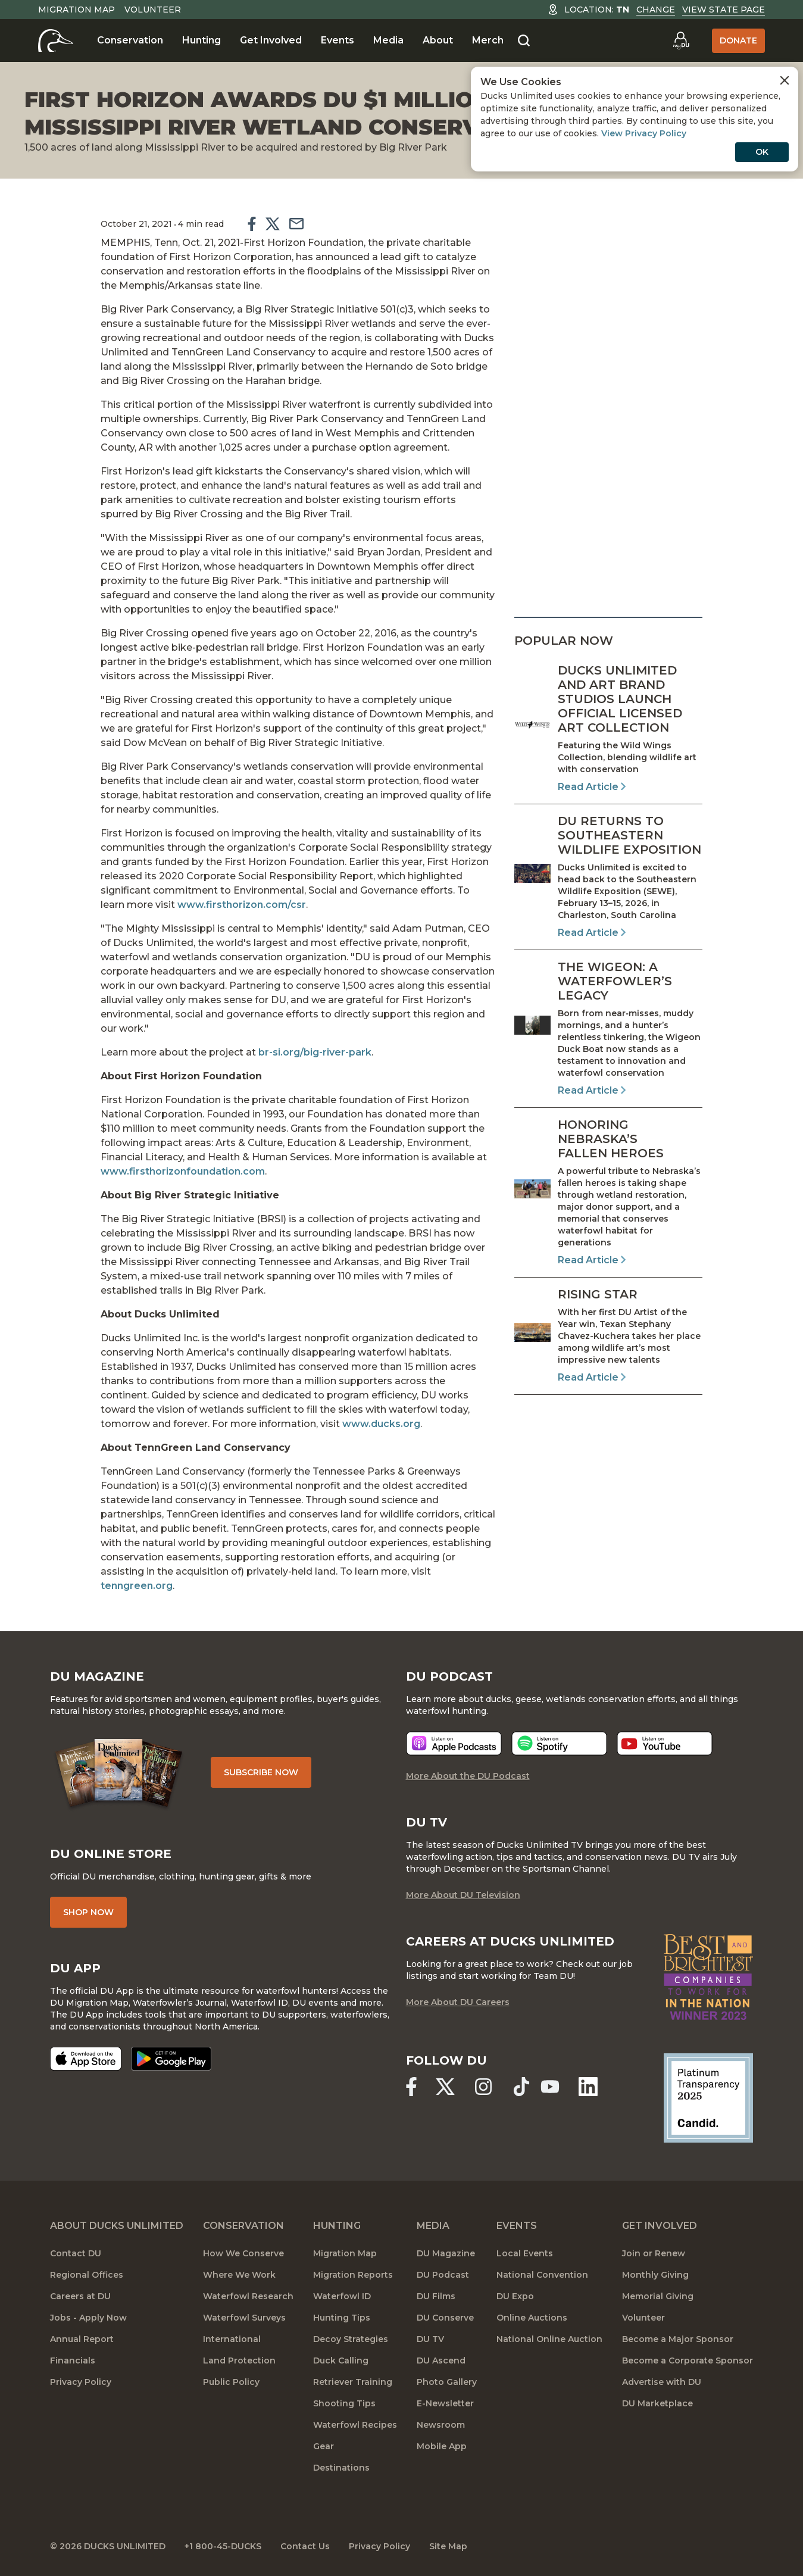 The width and height of the screenshot is (803, 2576). I want to click on Shop Now, so click(88, 1912).